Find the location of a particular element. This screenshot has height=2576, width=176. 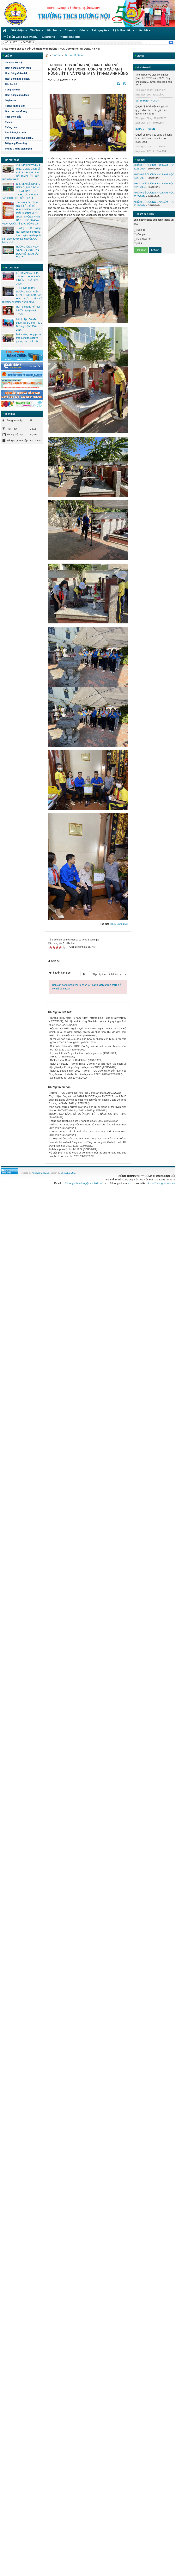

Thông báo is located at coordinates (23, 127).